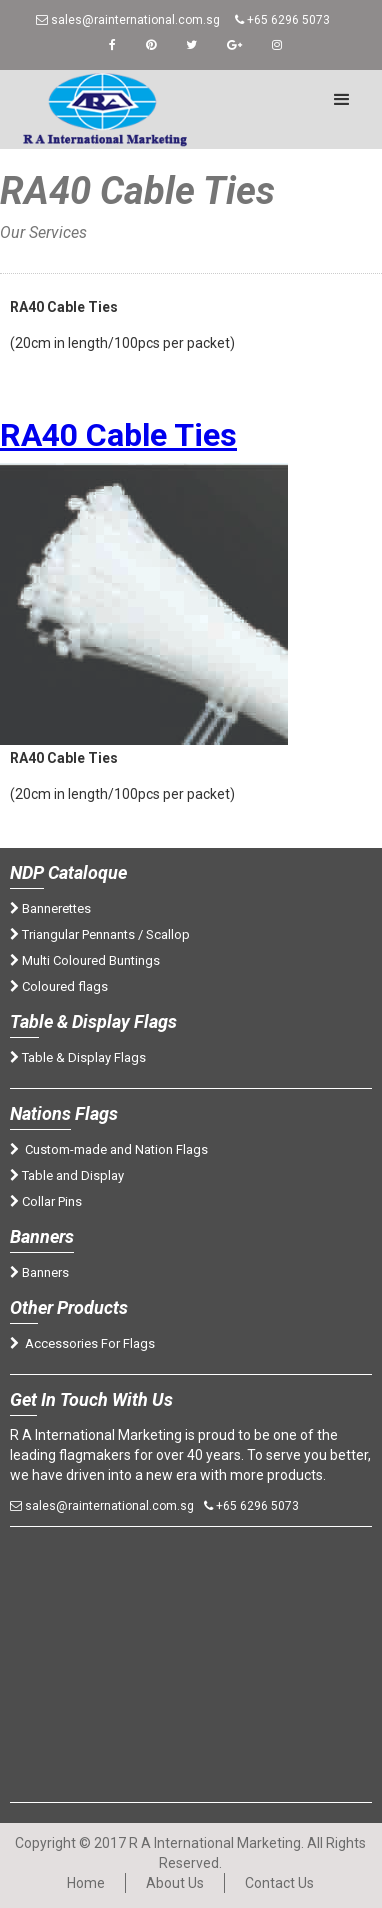 Image resolution: width=382 pixels, height=1908 pixels. I want to click on Custom-made and Nation Flags, so click(109, 1149).